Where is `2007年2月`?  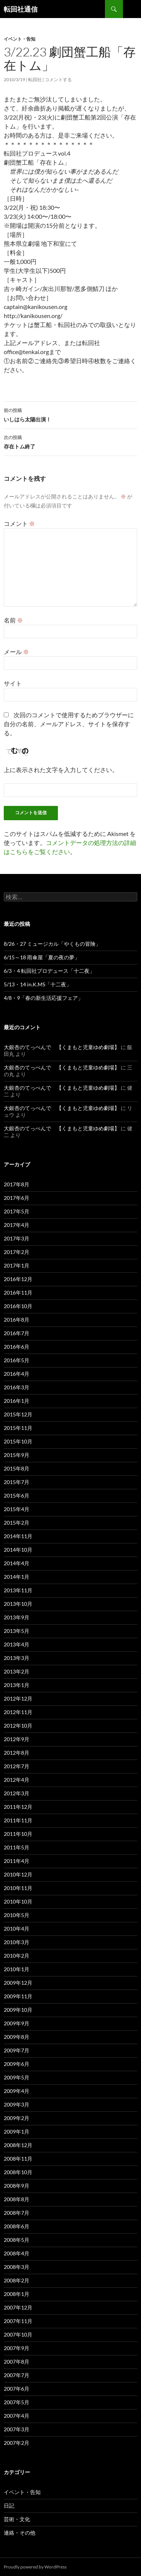
2007年2月 is located at coordinates (16, 2443).